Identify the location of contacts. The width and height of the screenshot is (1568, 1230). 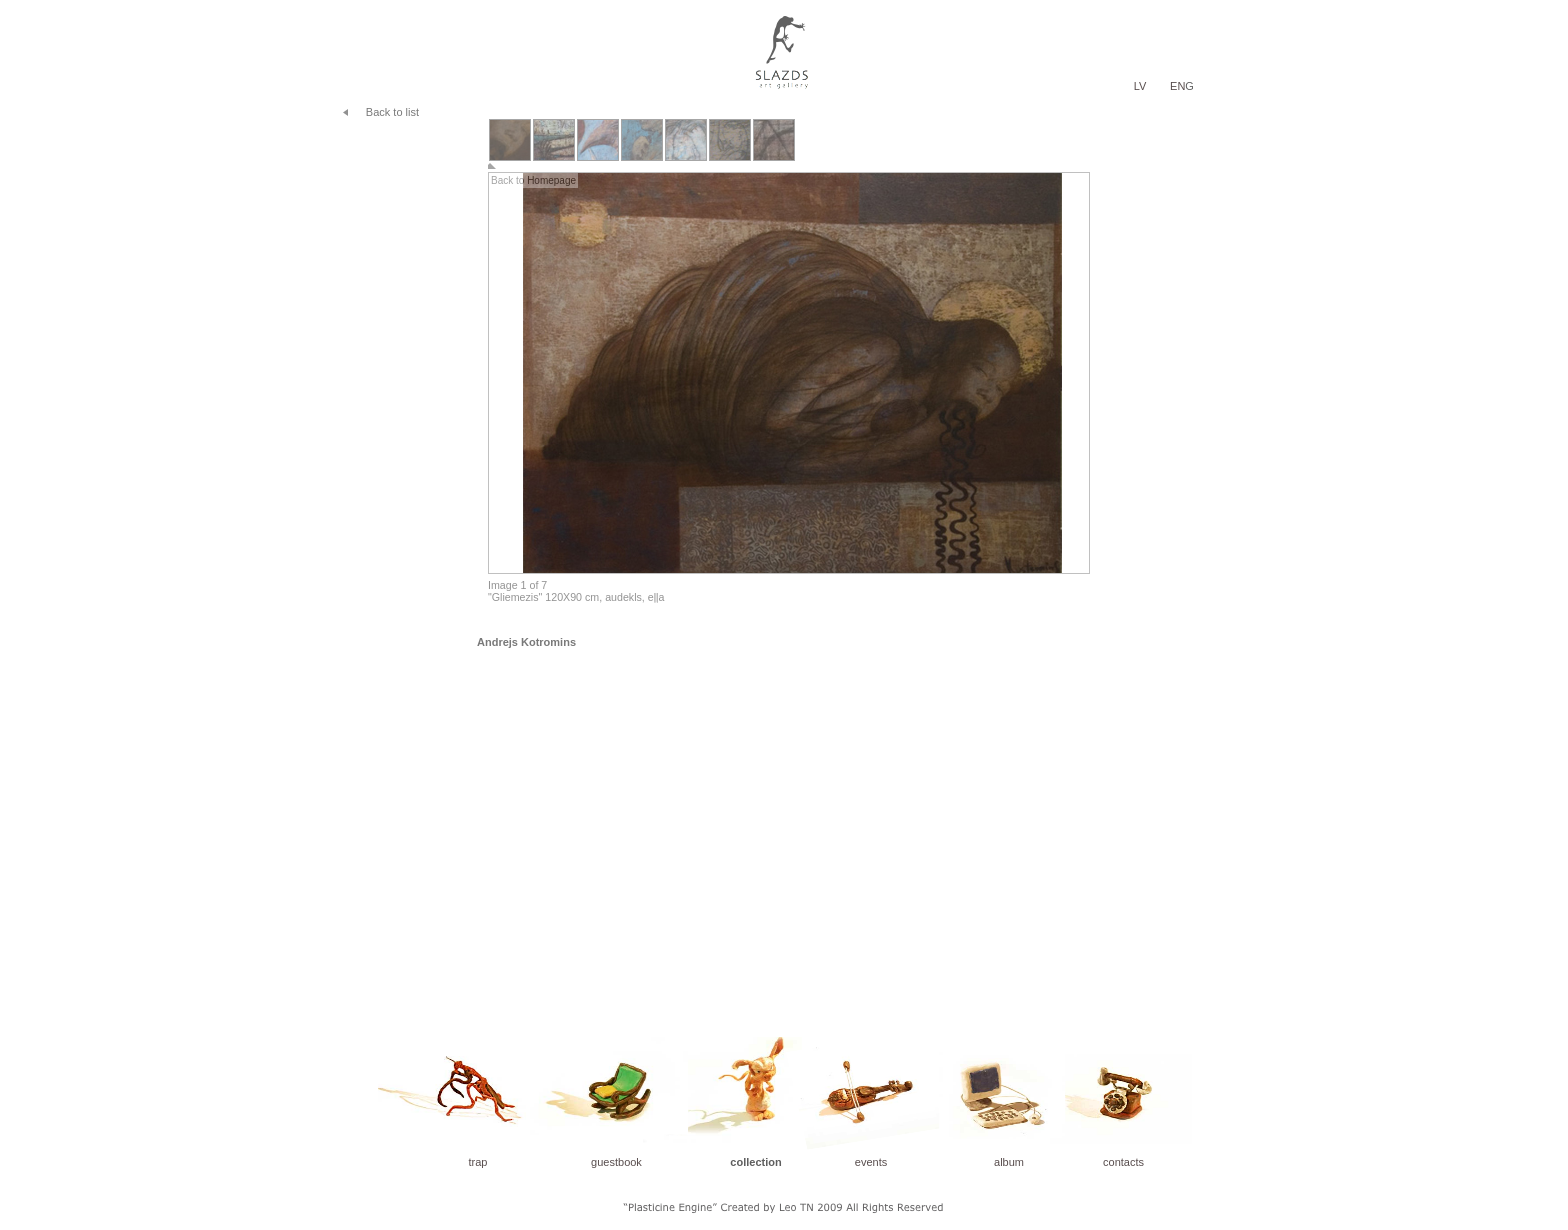
(1123, 1162).